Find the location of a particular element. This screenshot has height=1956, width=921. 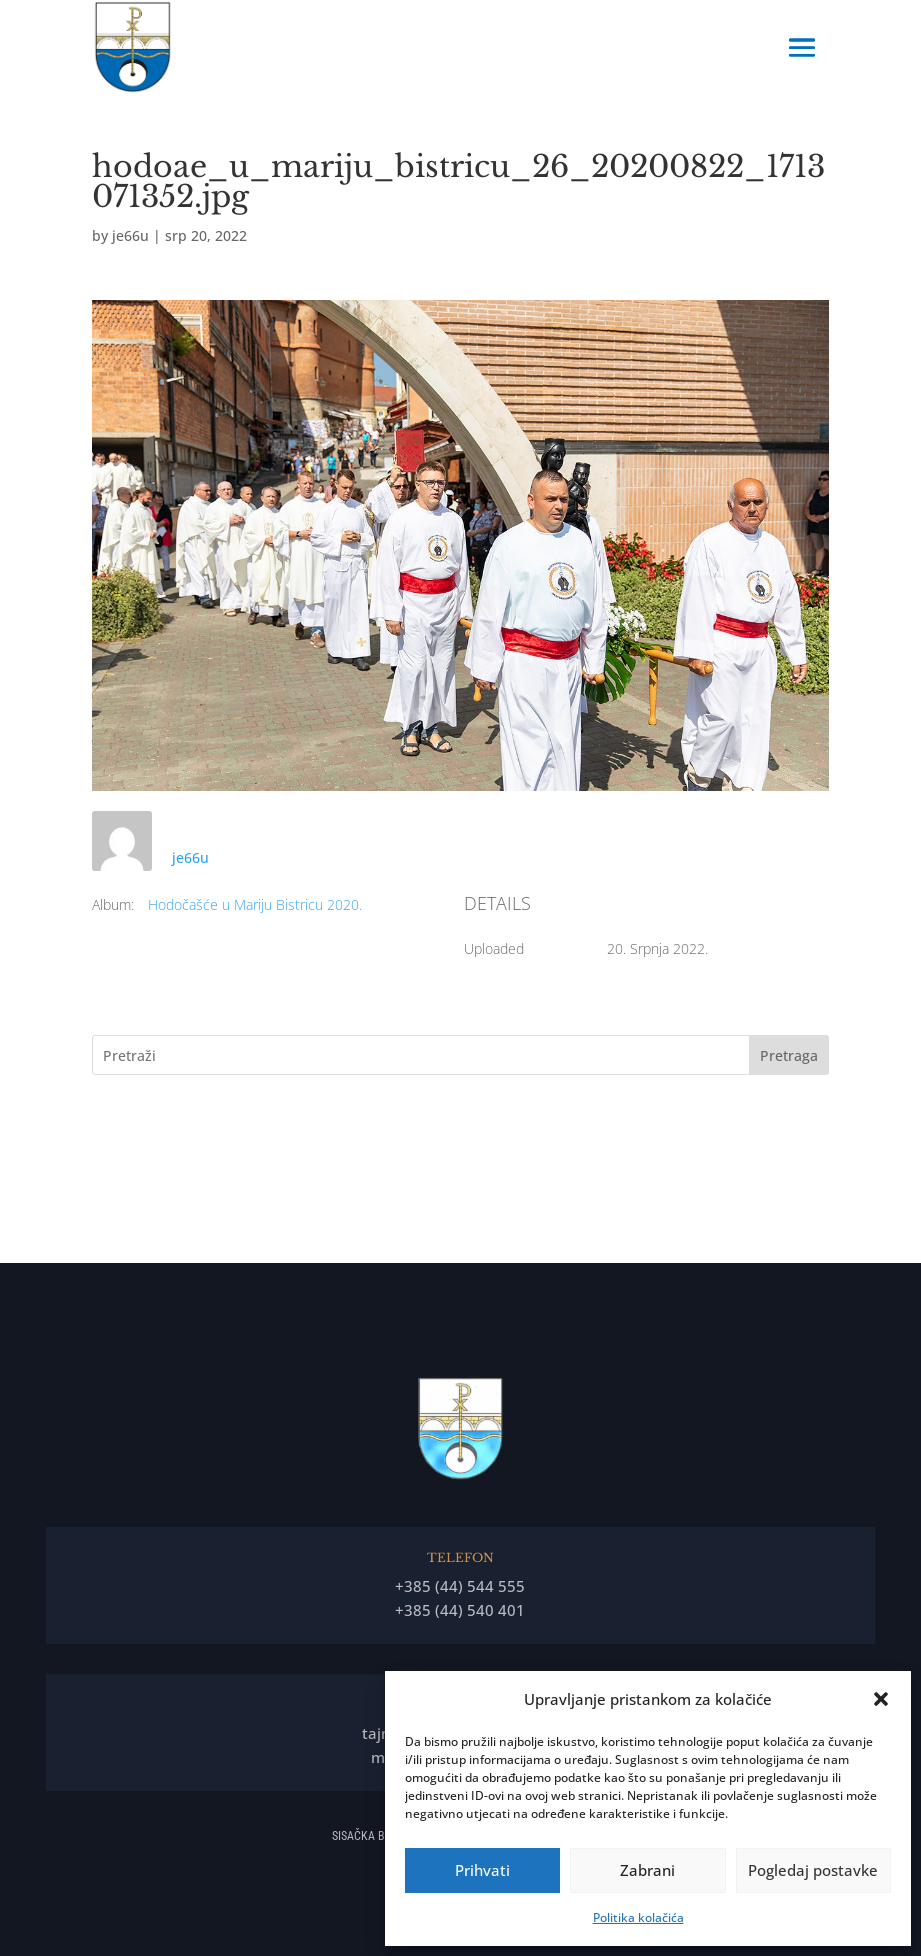

Zabrani is located at coordinates (647, 1870).